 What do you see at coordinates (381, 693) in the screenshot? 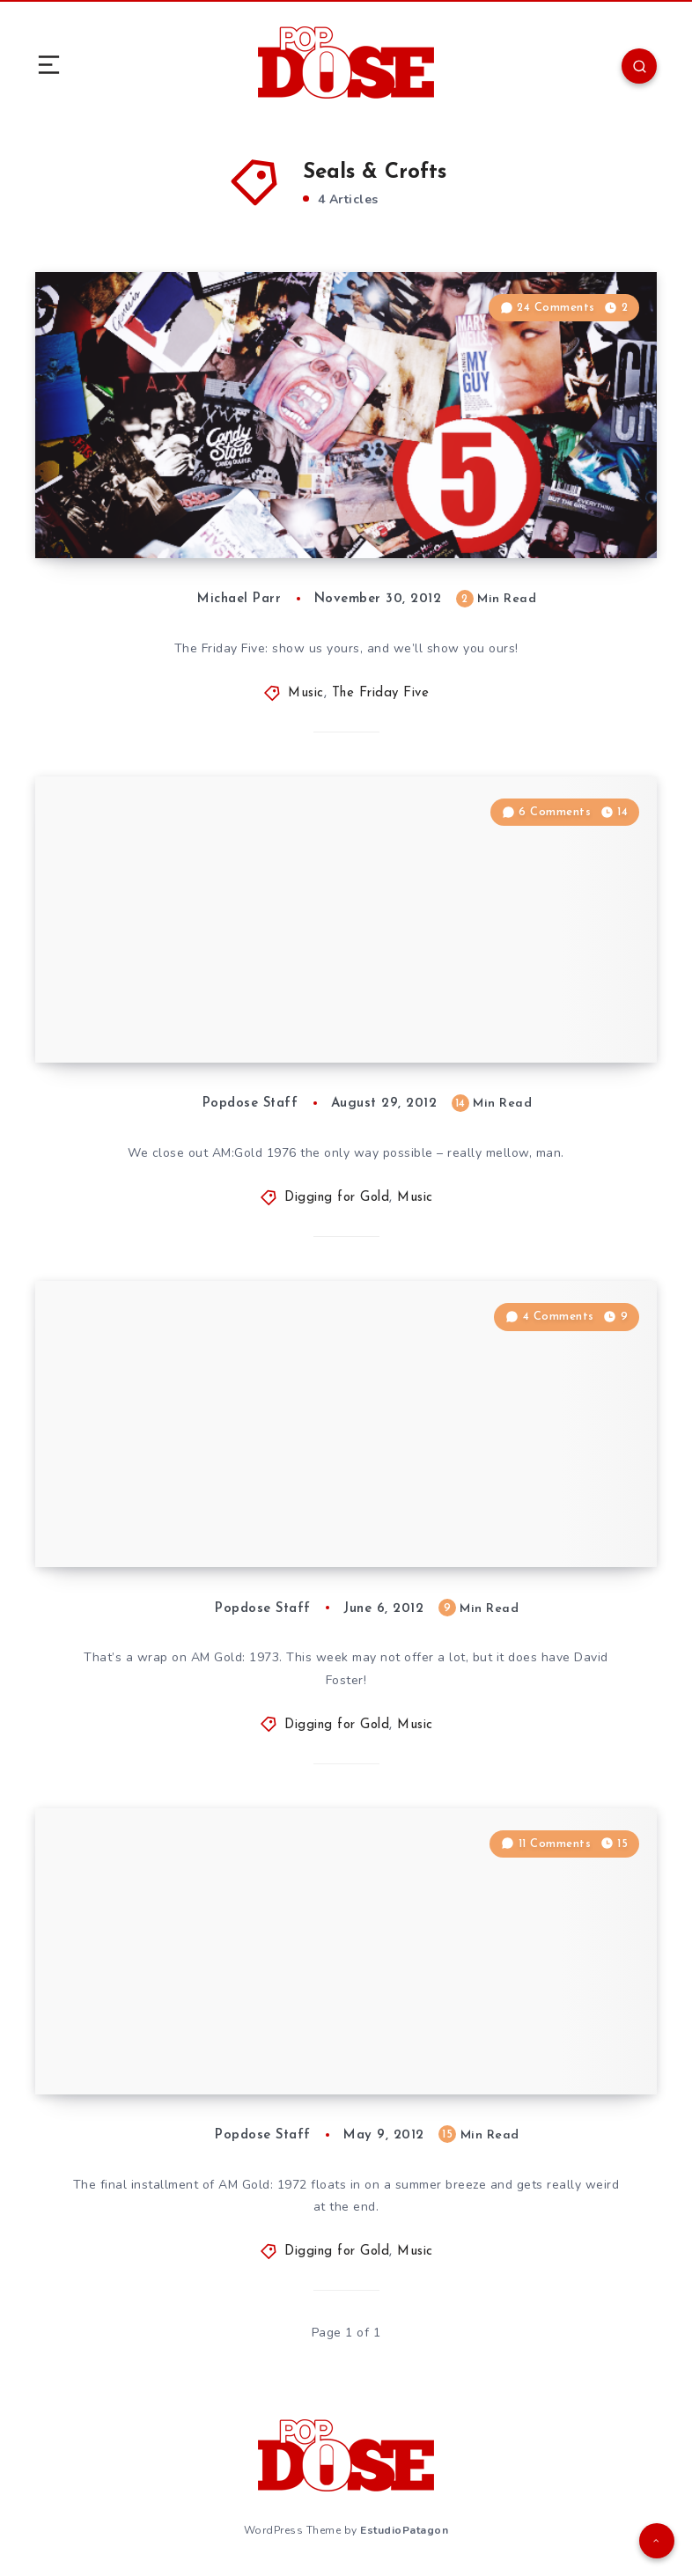
I see `The Friday Five` at bounding box center [381, 693].